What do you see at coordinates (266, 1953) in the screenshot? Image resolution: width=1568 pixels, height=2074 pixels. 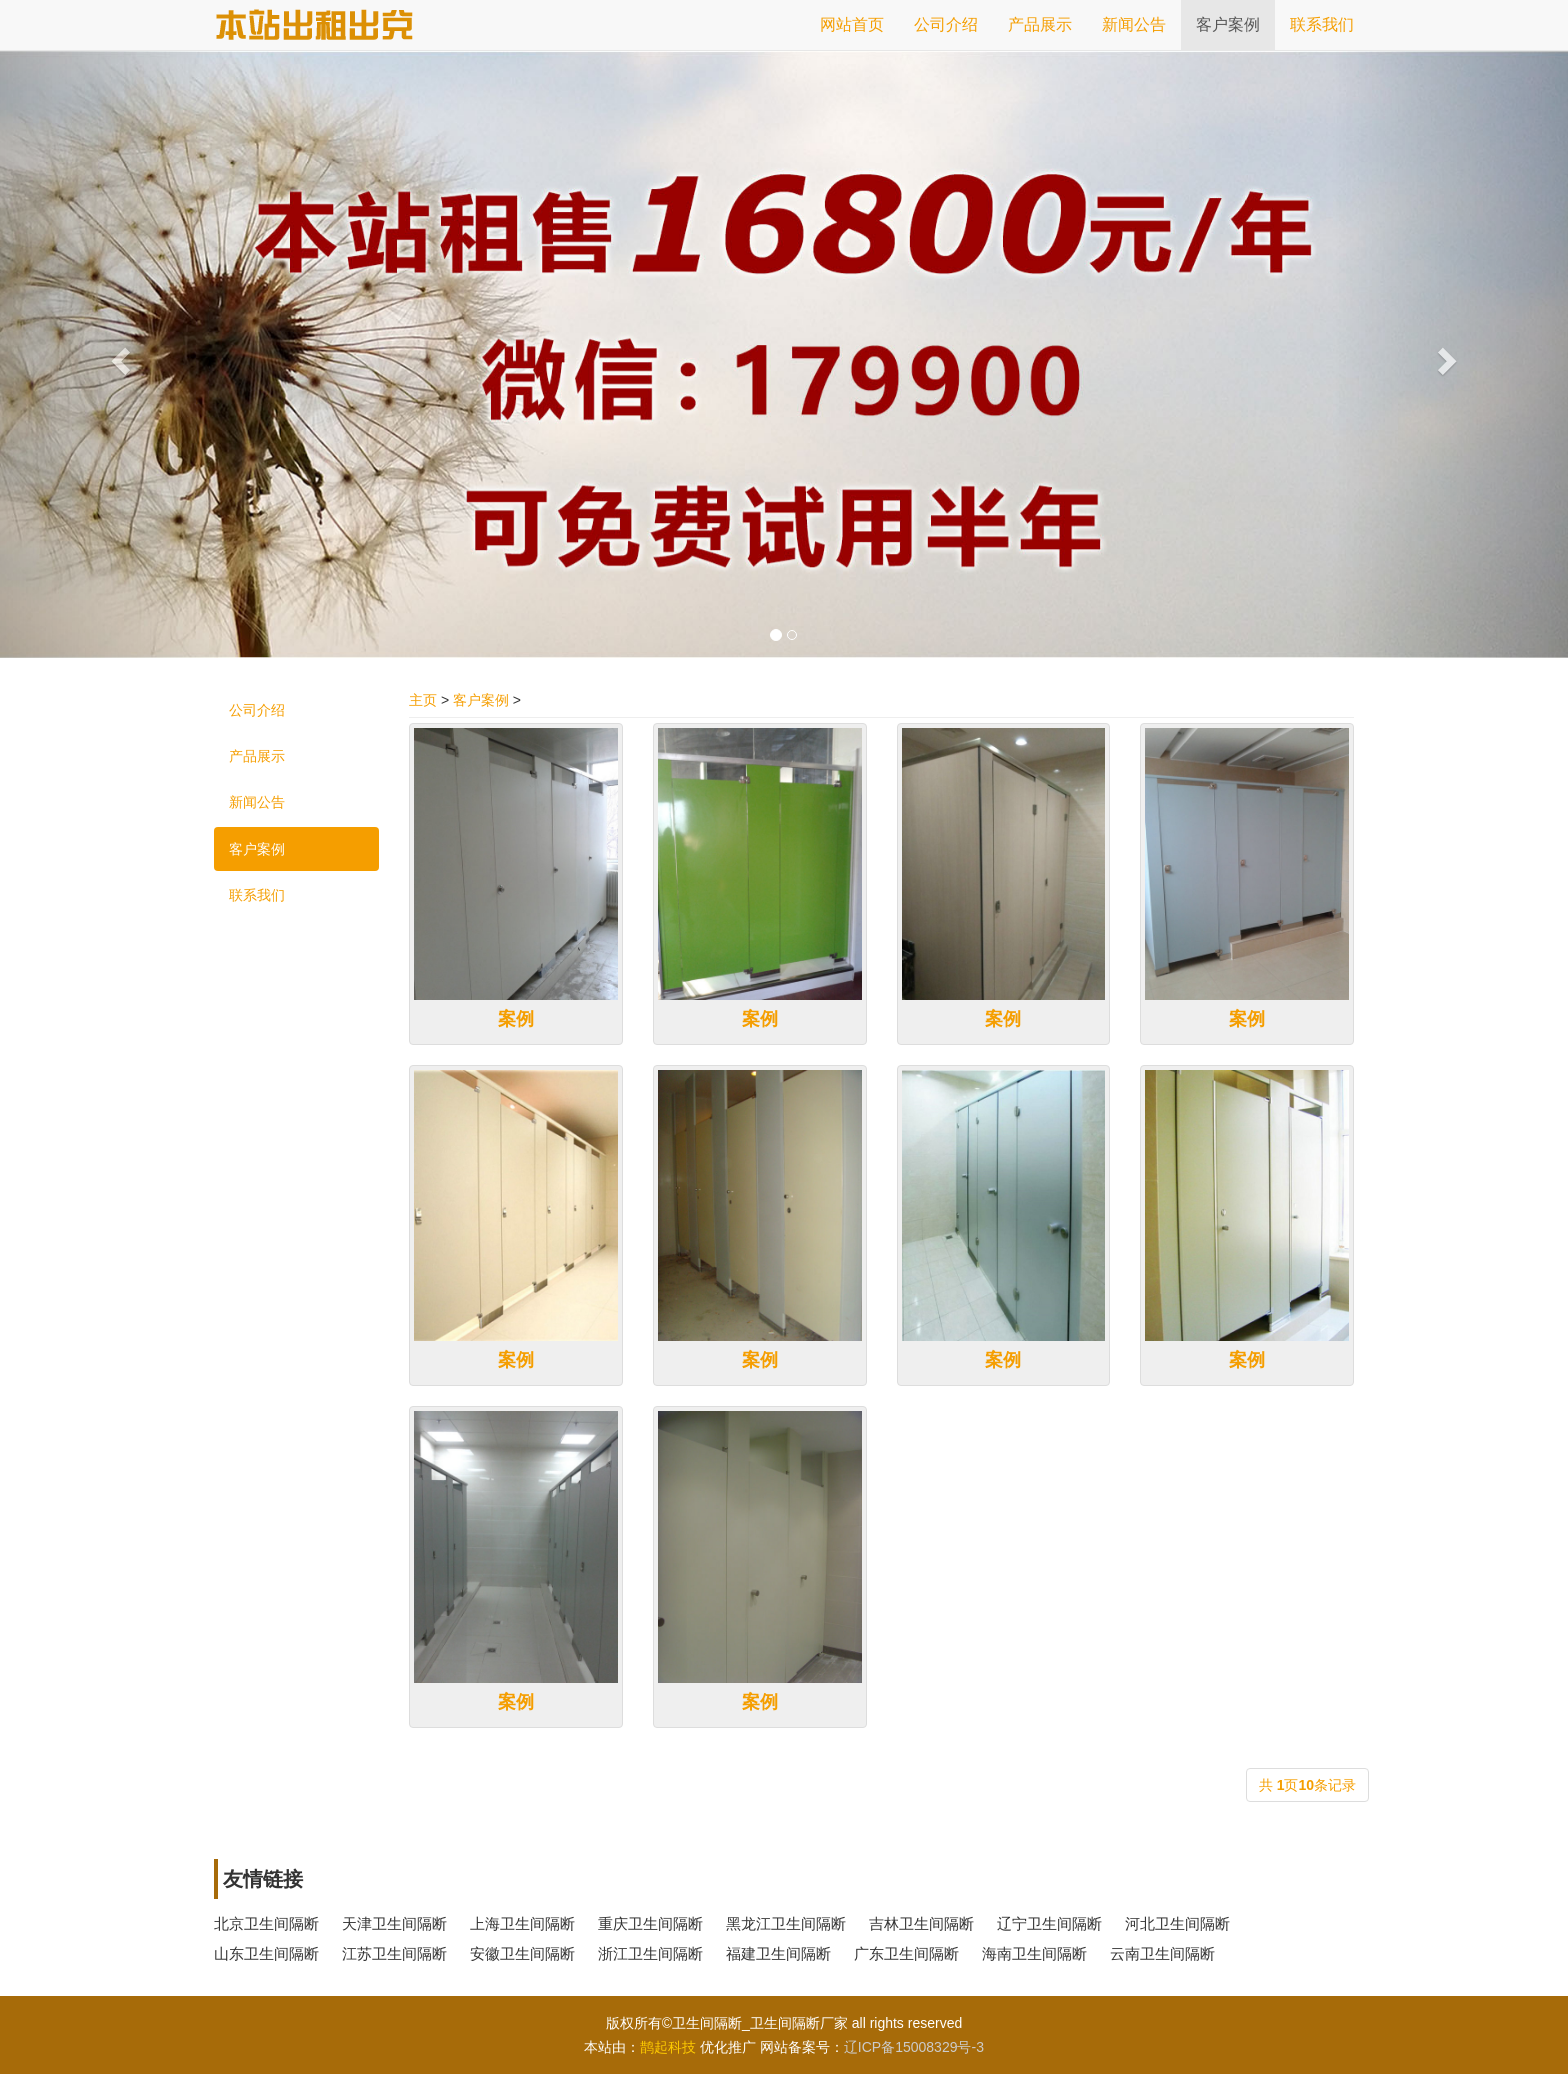 I see `山东卫生间隔断` at bounding box center [266, 1953].